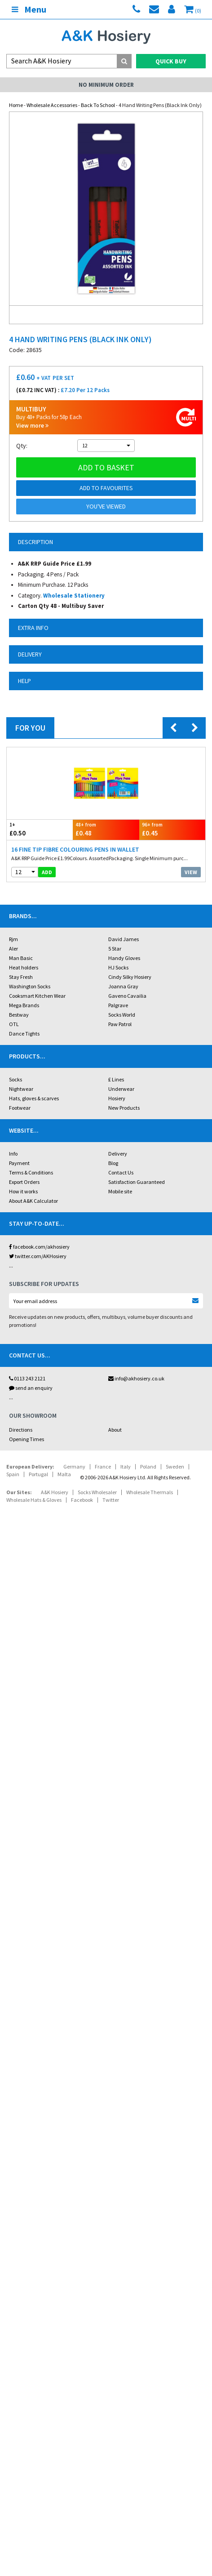 Image resolution: width=212 pixels, height=2576 pixels. Describe the element at coordinates (21, 1088) in the screenshot. I see `Nightwear` at that location.